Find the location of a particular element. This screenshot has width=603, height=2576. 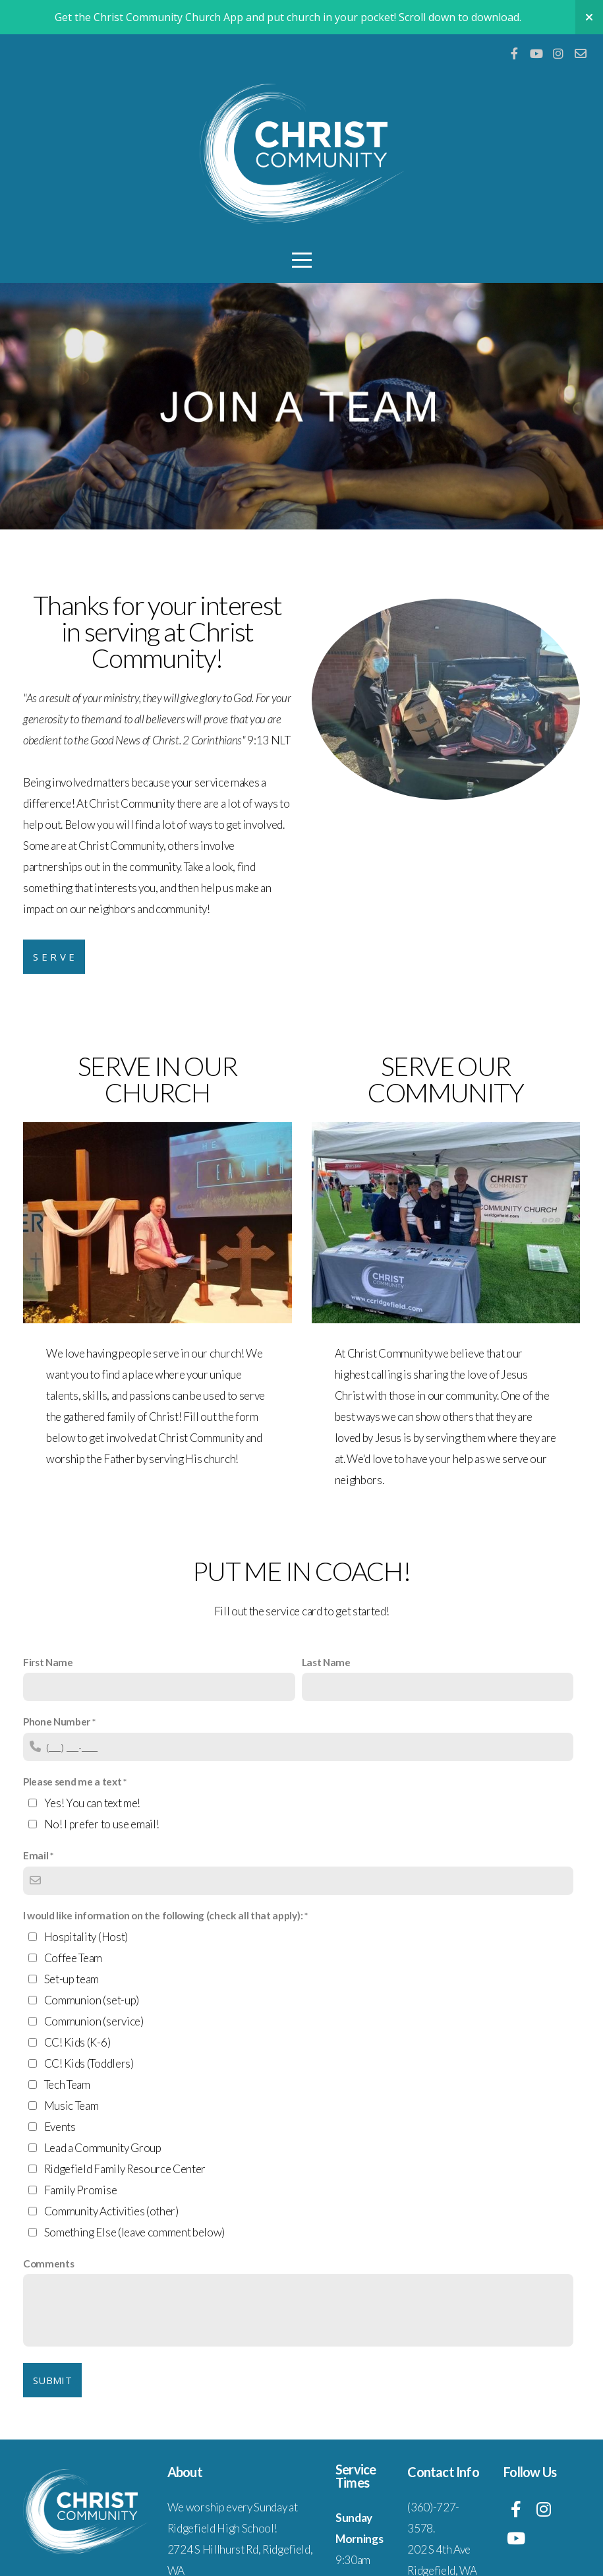

Set-up team is located at coordinates (71, 1979).